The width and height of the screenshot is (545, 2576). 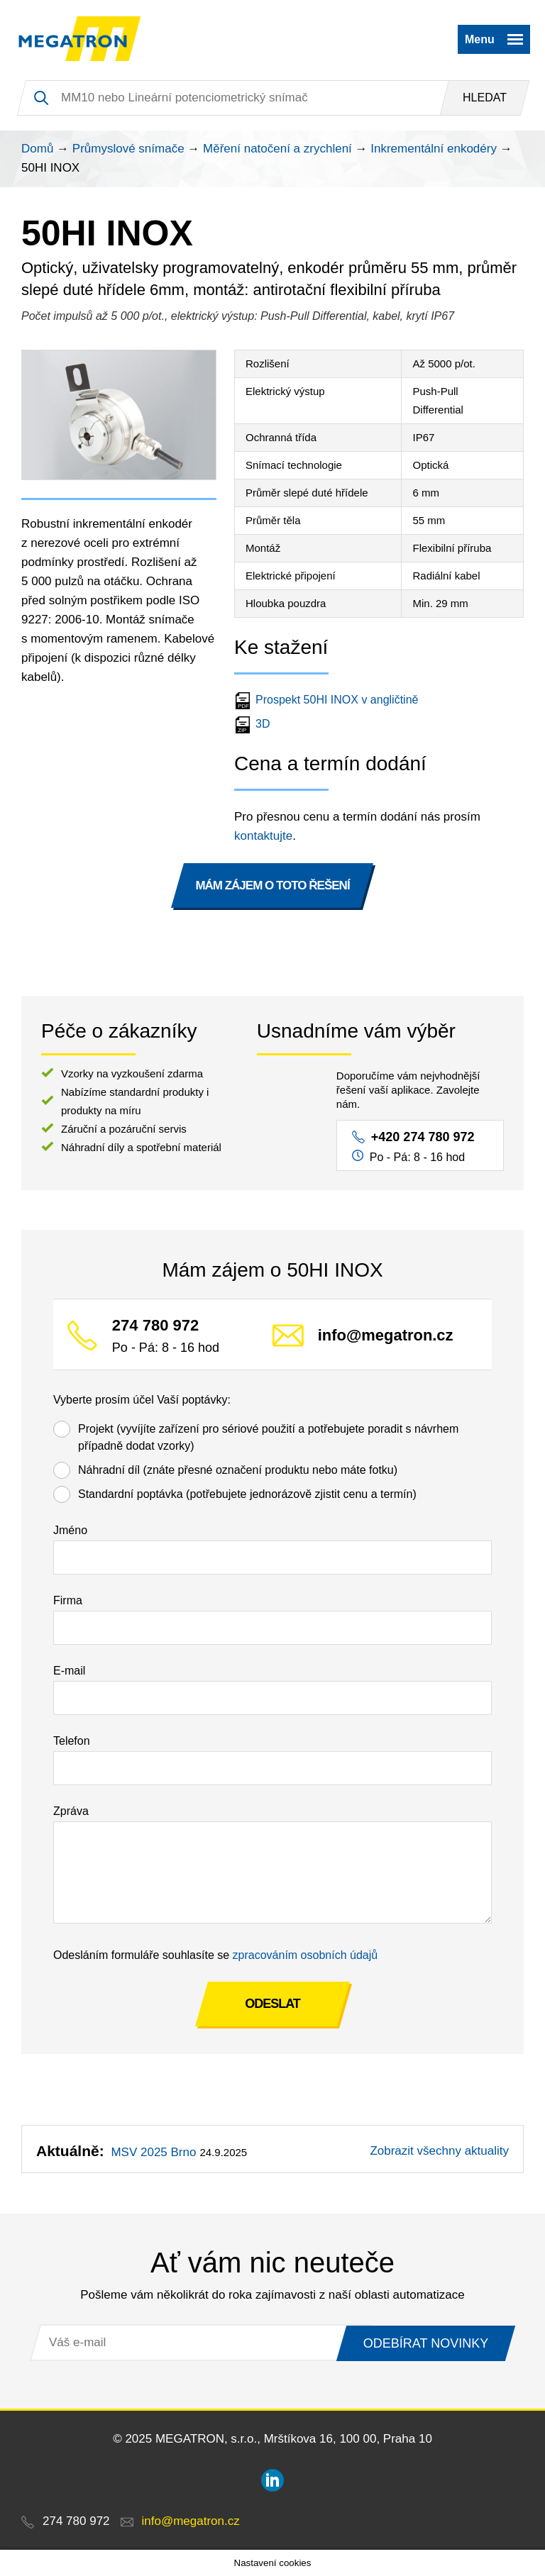 What do you see at coordinates (142, 1400) in the screenshot?
I see `Vyberte prosím účel Vaší poptávky:` at bounding box center [142, 1400].